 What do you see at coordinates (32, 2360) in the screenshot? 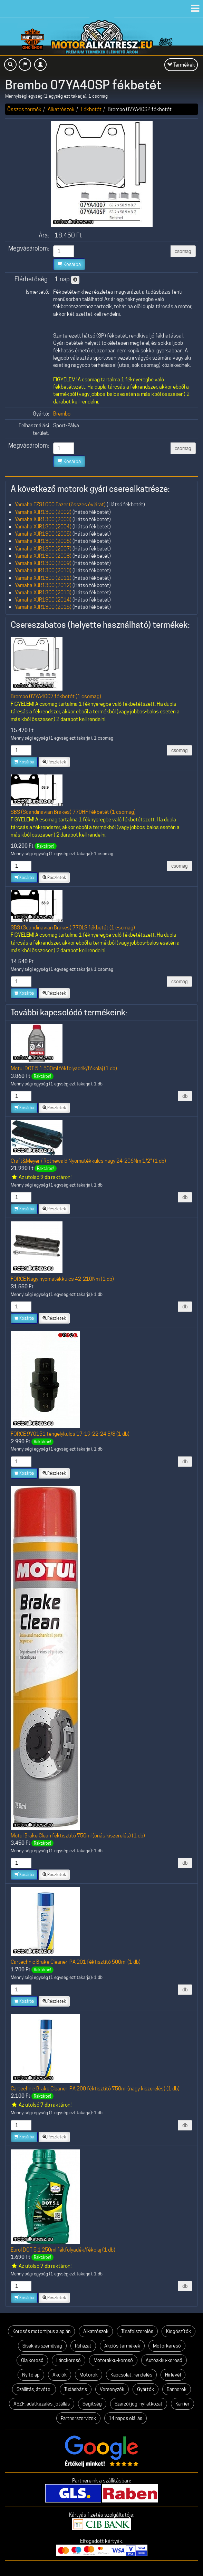
I see `Olajkereső` at bounding box center [32, 2360].